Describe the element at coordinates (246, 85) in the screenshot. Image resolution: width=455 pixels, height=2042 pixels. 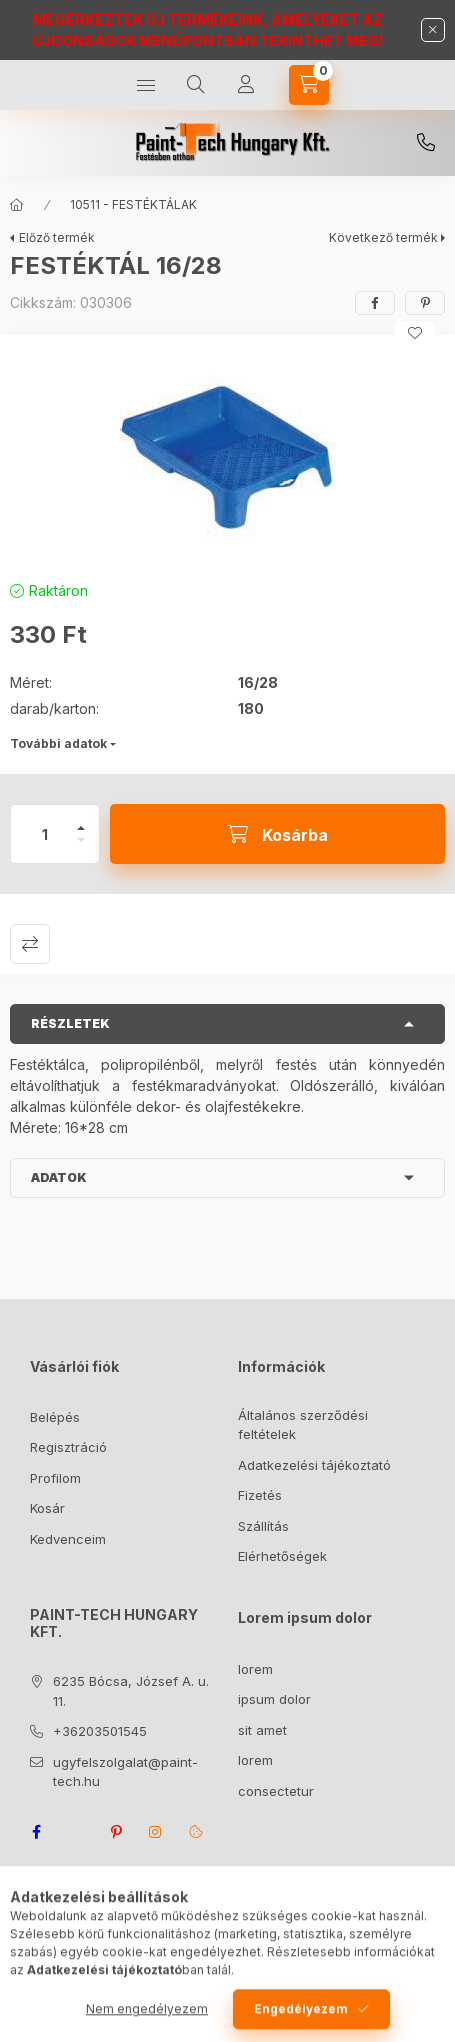
I see `[Profil]` at that location.